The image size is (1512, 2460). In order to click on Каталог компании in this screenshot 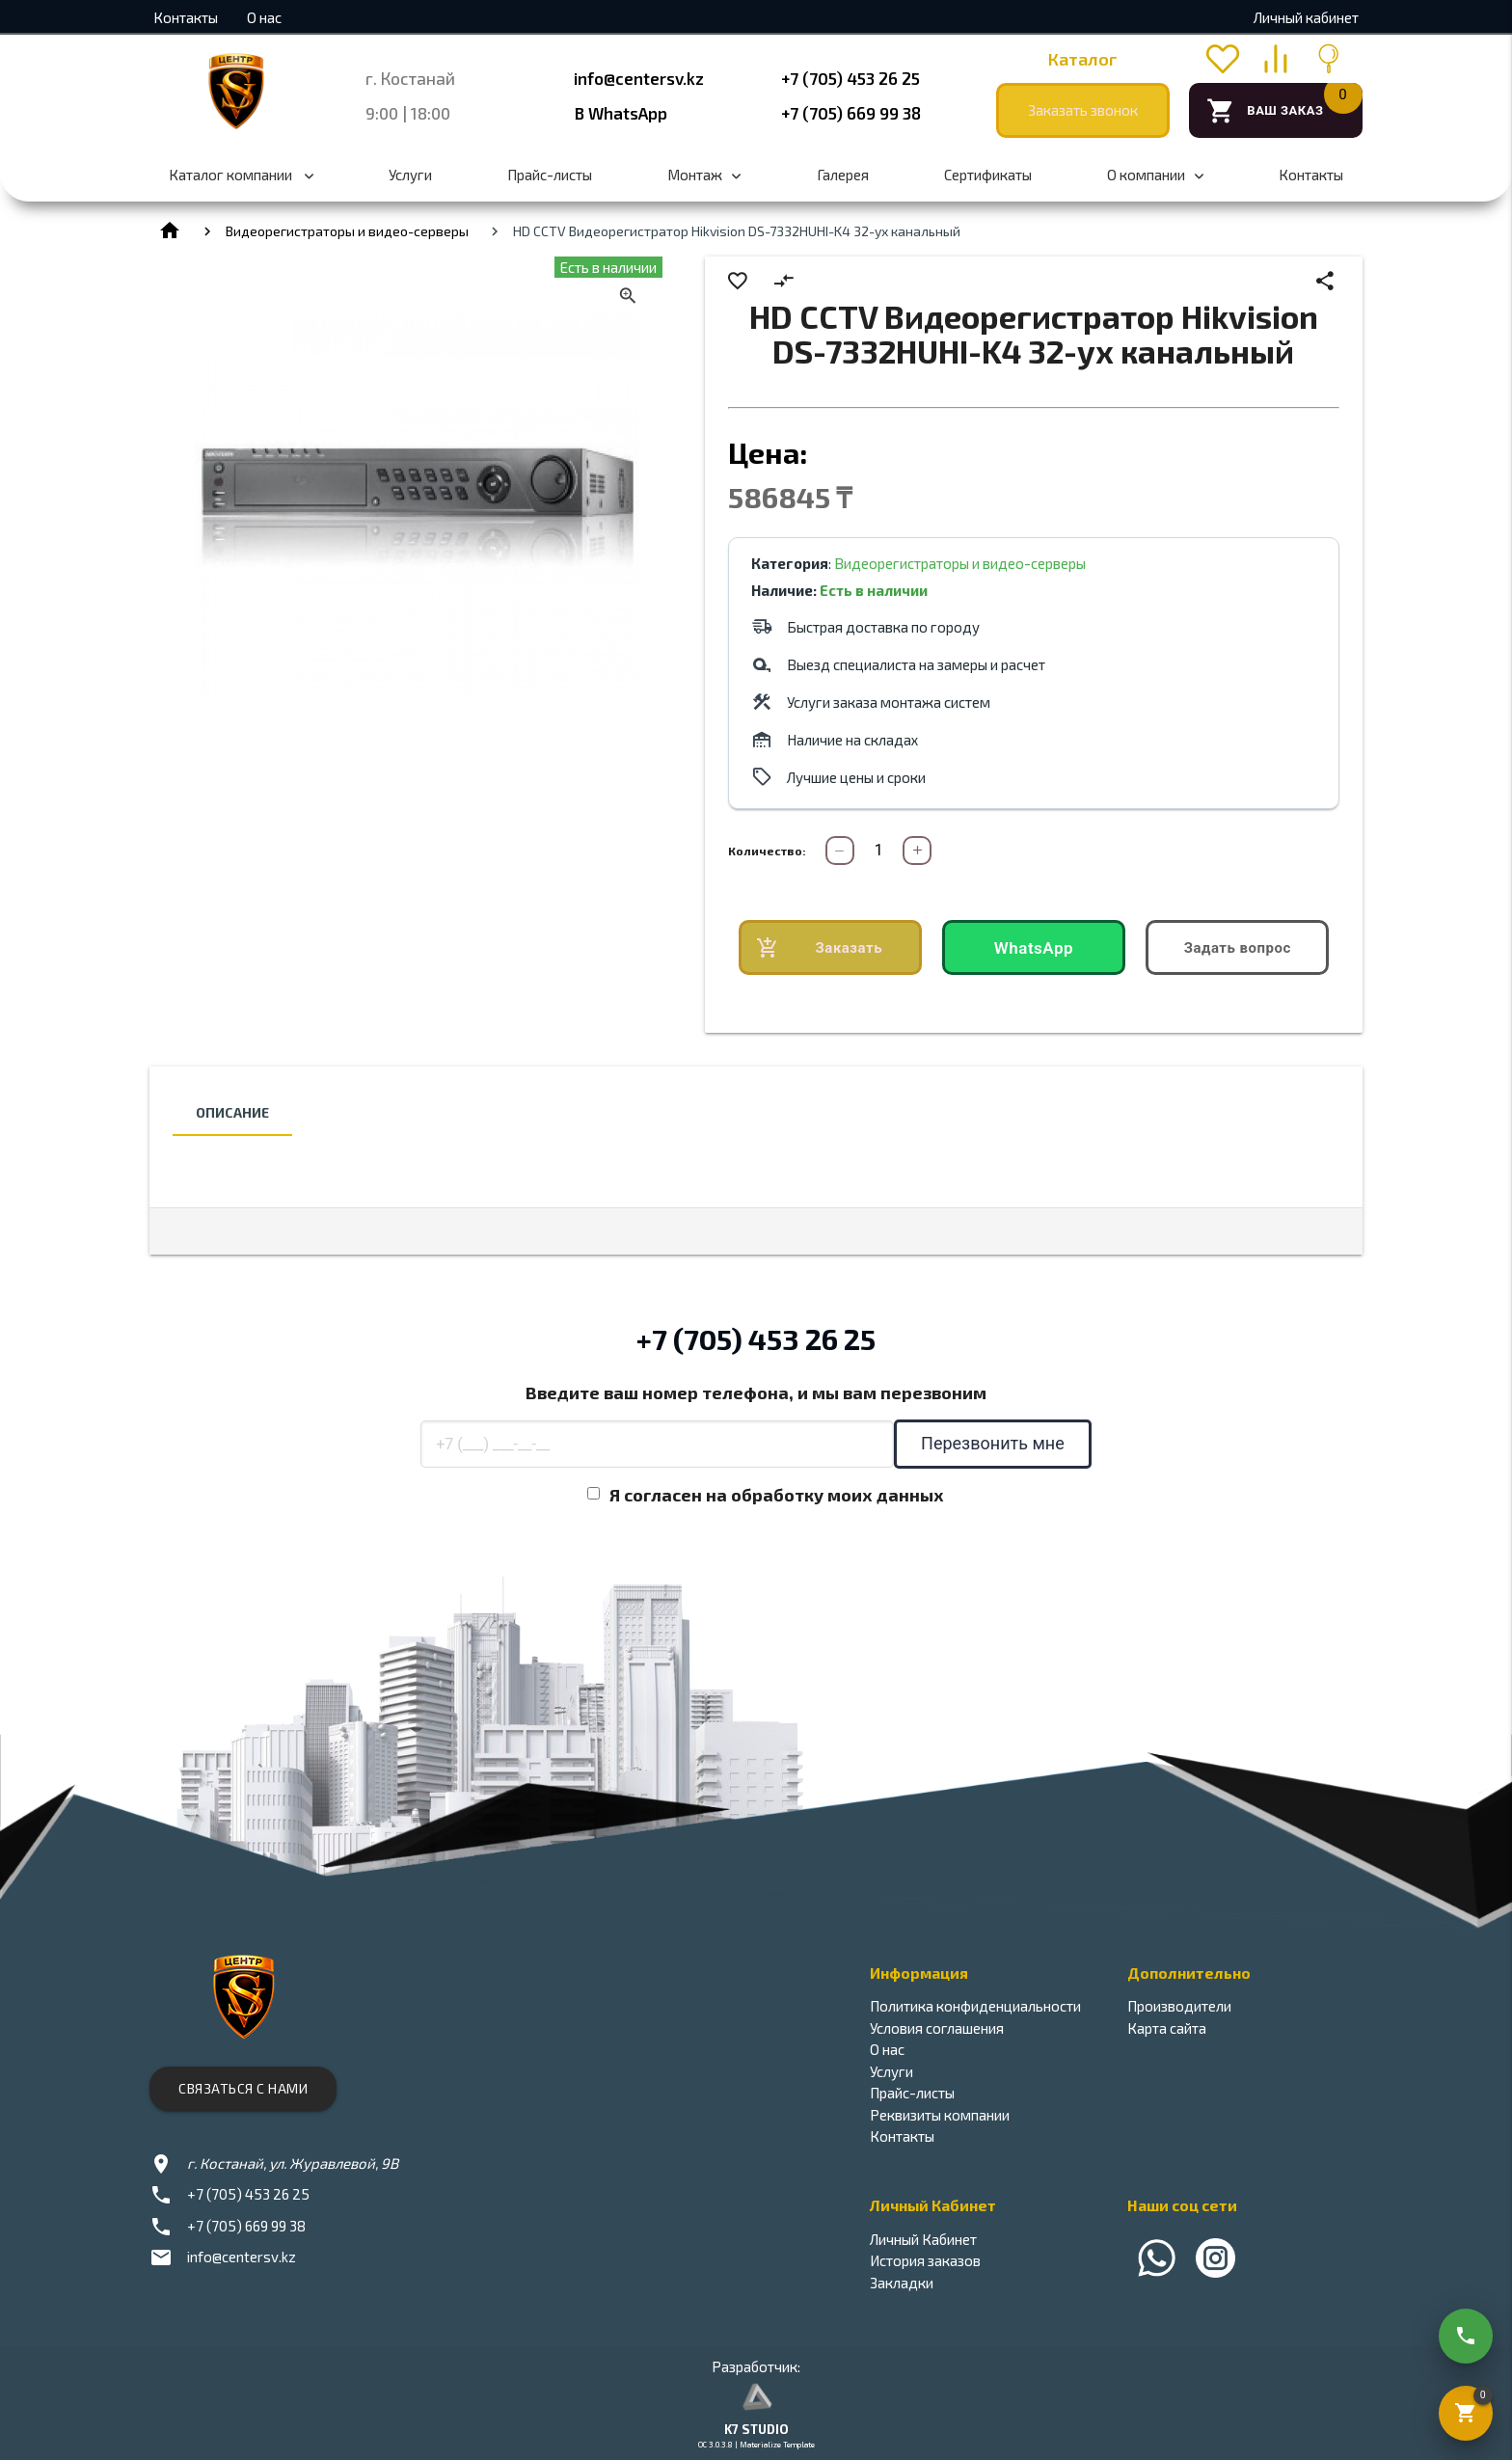, I will do `click(241, 184)`.